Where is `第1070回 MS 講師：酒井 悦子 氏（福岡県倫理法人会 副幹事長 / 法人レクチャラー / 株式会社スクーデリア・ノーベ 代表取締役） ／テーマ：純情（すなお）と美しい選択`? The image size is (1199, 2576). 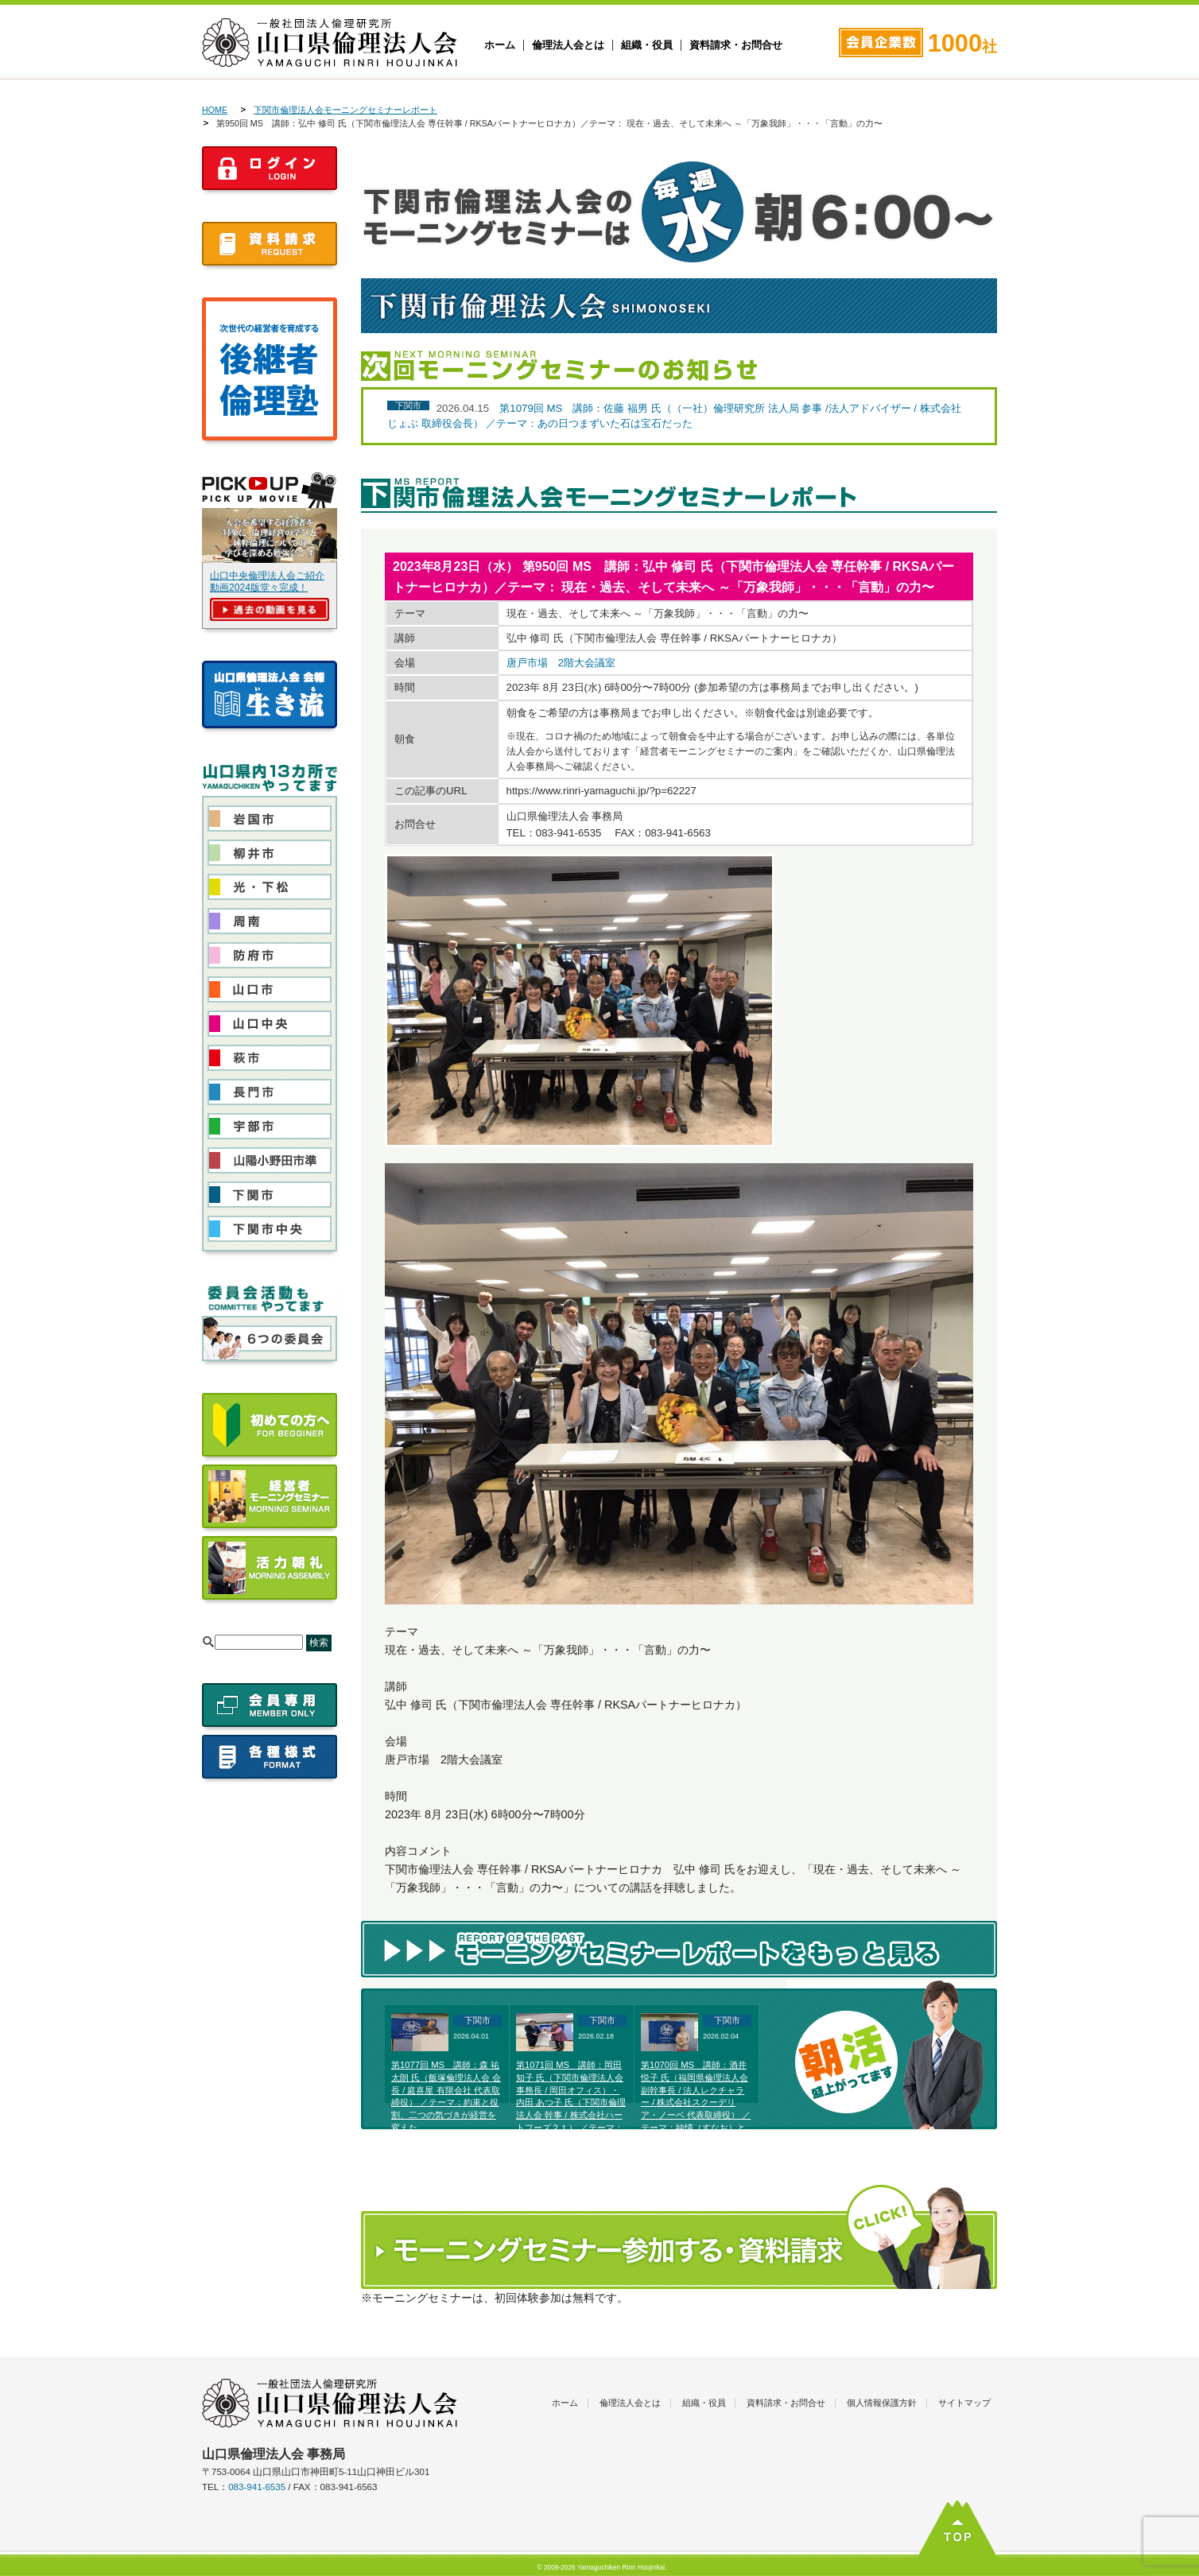 第1070回 MS 講師：酒井 悦子 氏（福岡県倫理法人会 副幹事長 / 法人レクチャラー / 株式会社スクーデリア・ノーベ 代表取締役） ／テーマ：純情（すなお）と美しい選択 is located at coordinates (696, 2102).